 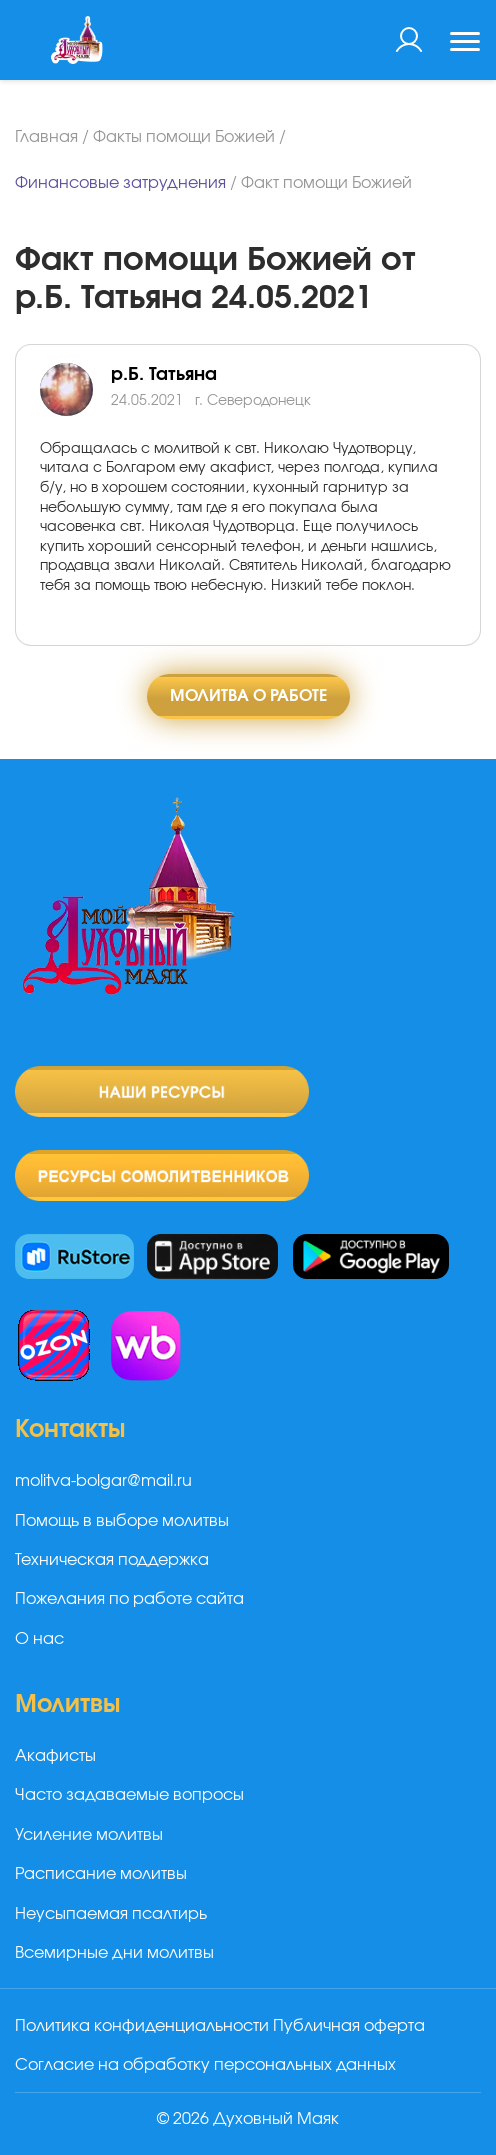 What do you see at coordinates (111, 1914) in the screenshot?
I see `Неусыпаемая псалтирь` at bounding box center [111, 1914].